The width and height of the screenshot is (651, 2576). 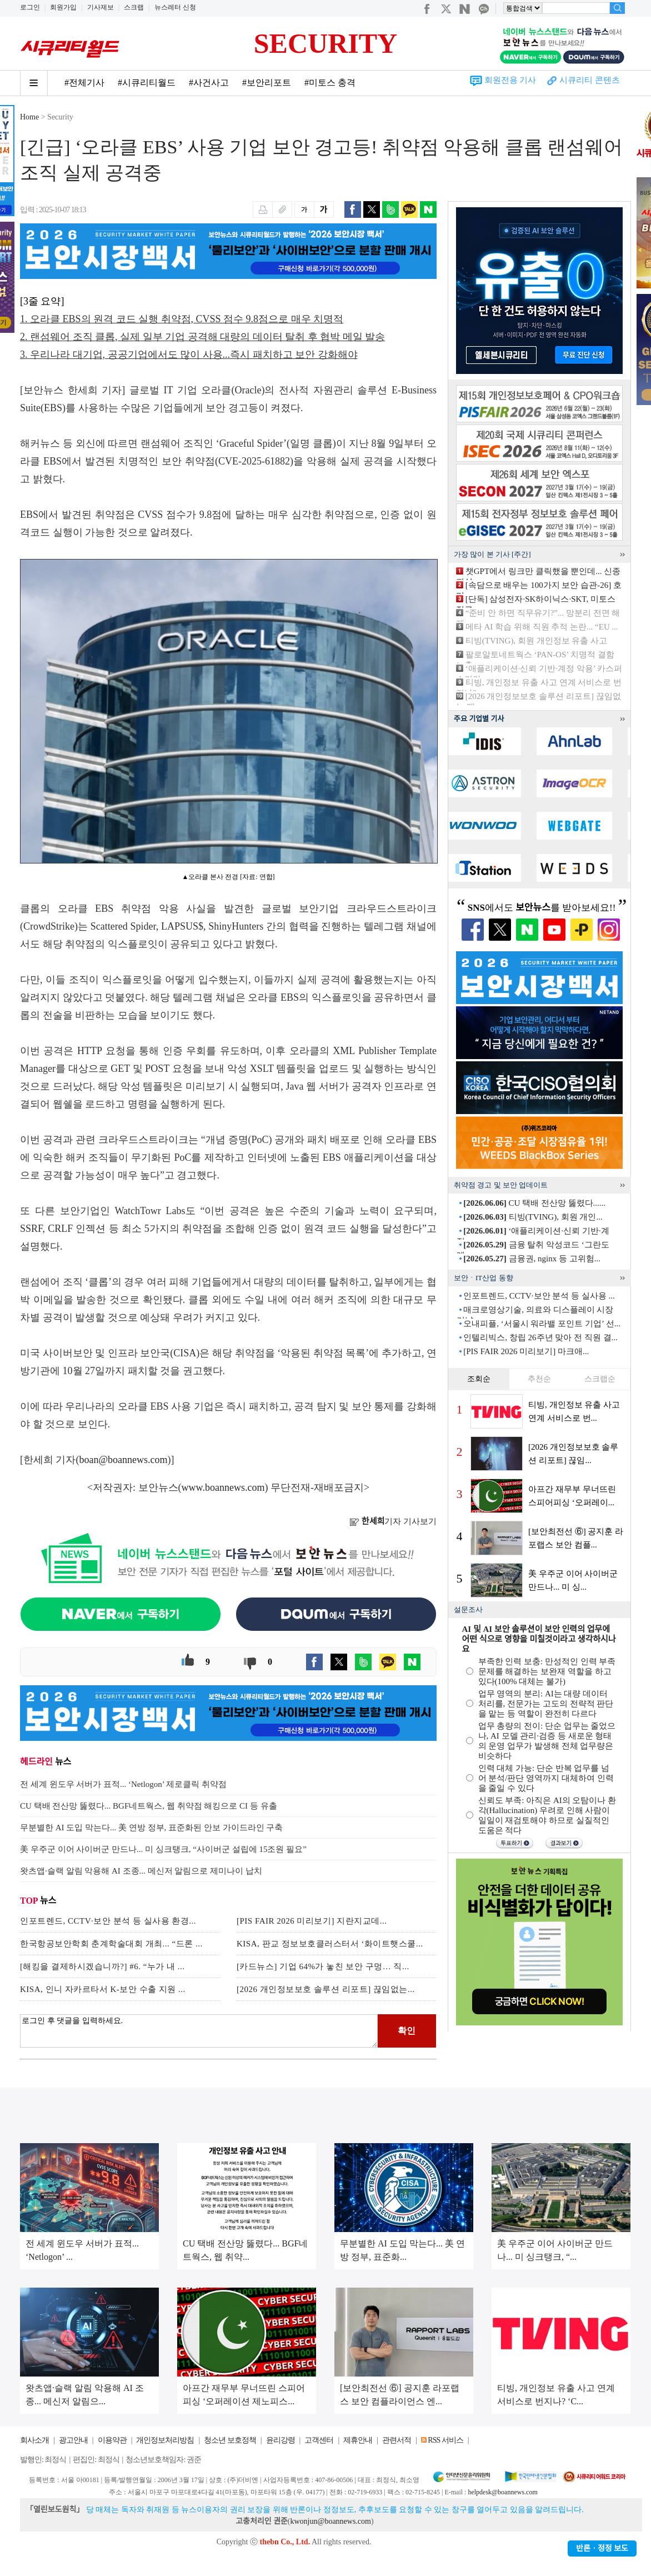 What do you see at coordinates (396, 2440) in the screenshot?
I see `관련서적` at bounding box center [396, 2440].